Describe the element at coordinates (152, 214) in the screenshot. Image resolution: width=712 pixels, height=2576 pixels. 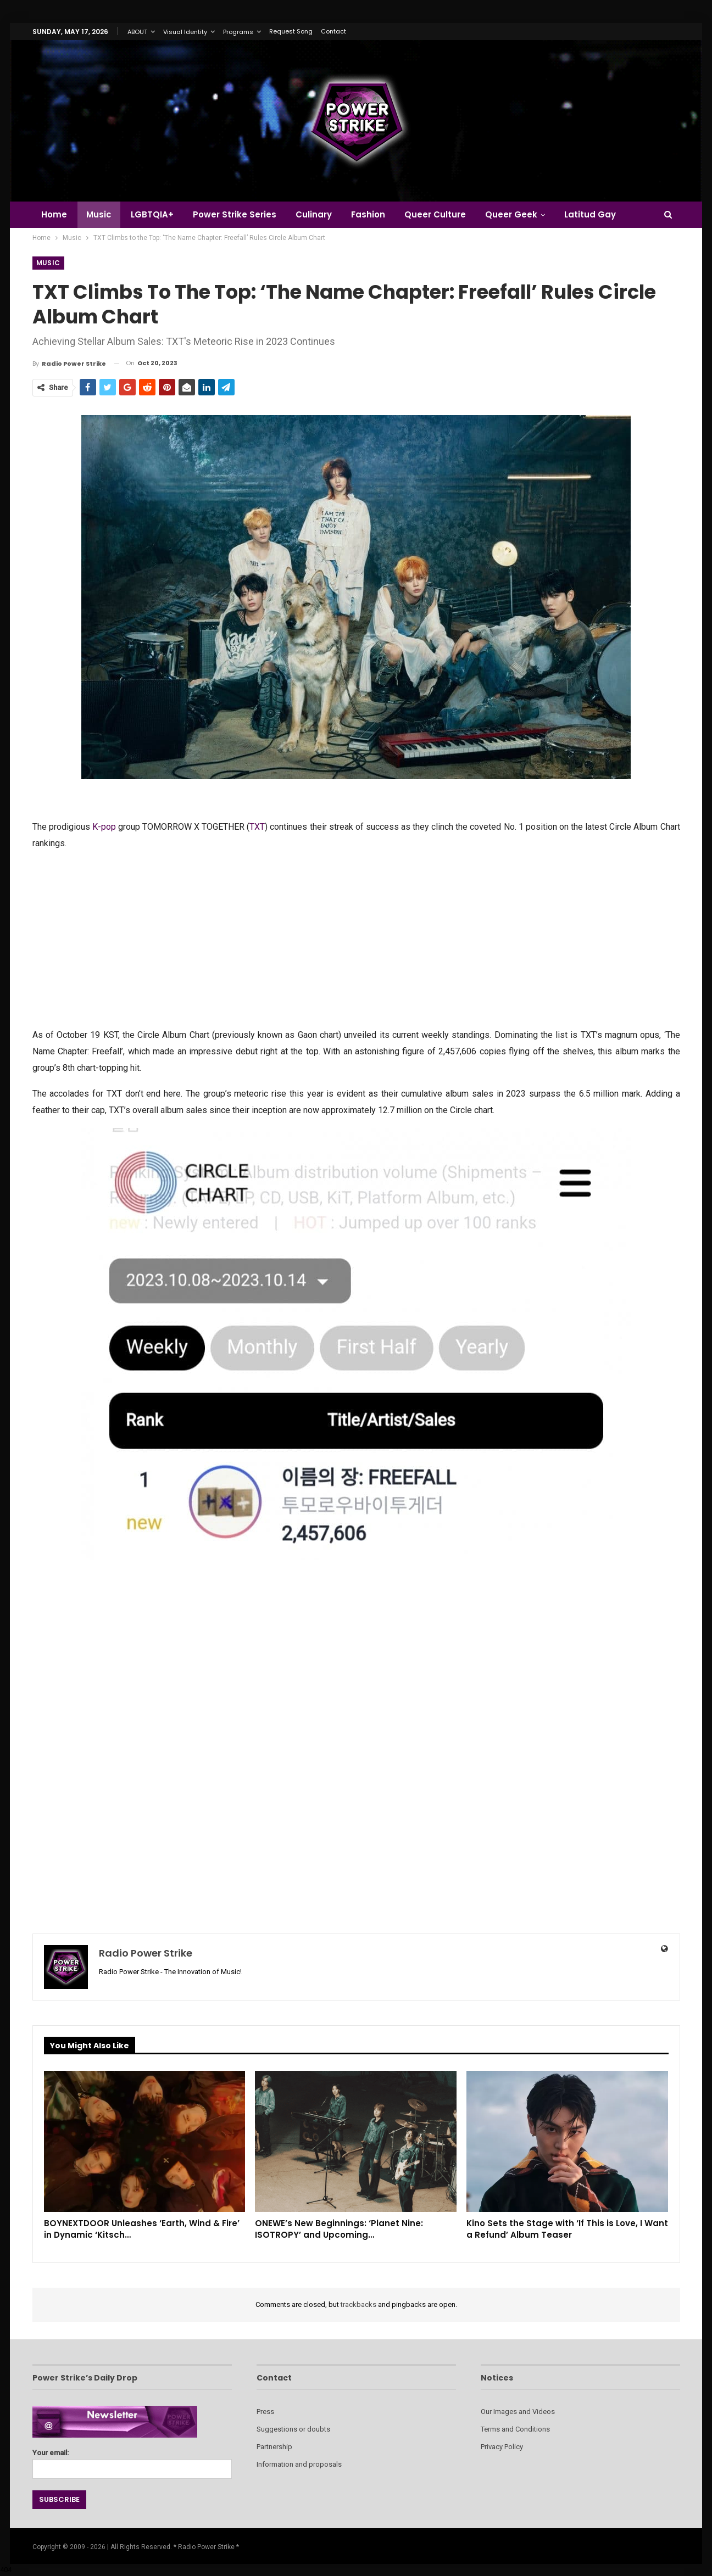
I see `LGBTQIA+` at that location.